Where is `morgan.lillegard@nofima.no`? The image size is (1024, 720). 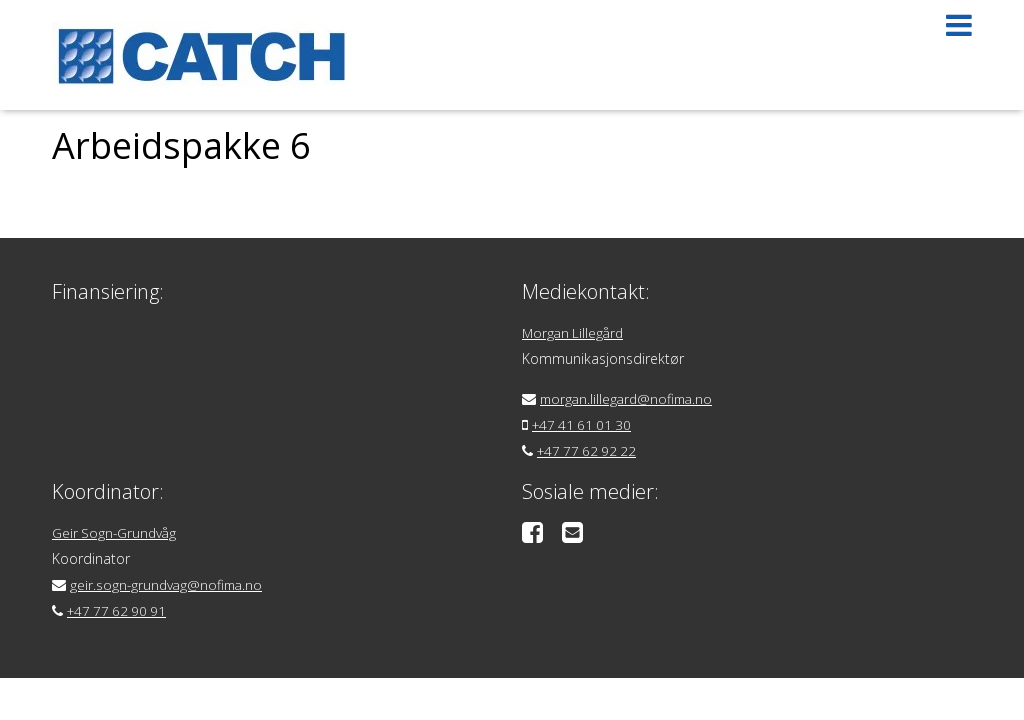
morgan.lillegard@nofima.no is located at coordinates (630, 398).